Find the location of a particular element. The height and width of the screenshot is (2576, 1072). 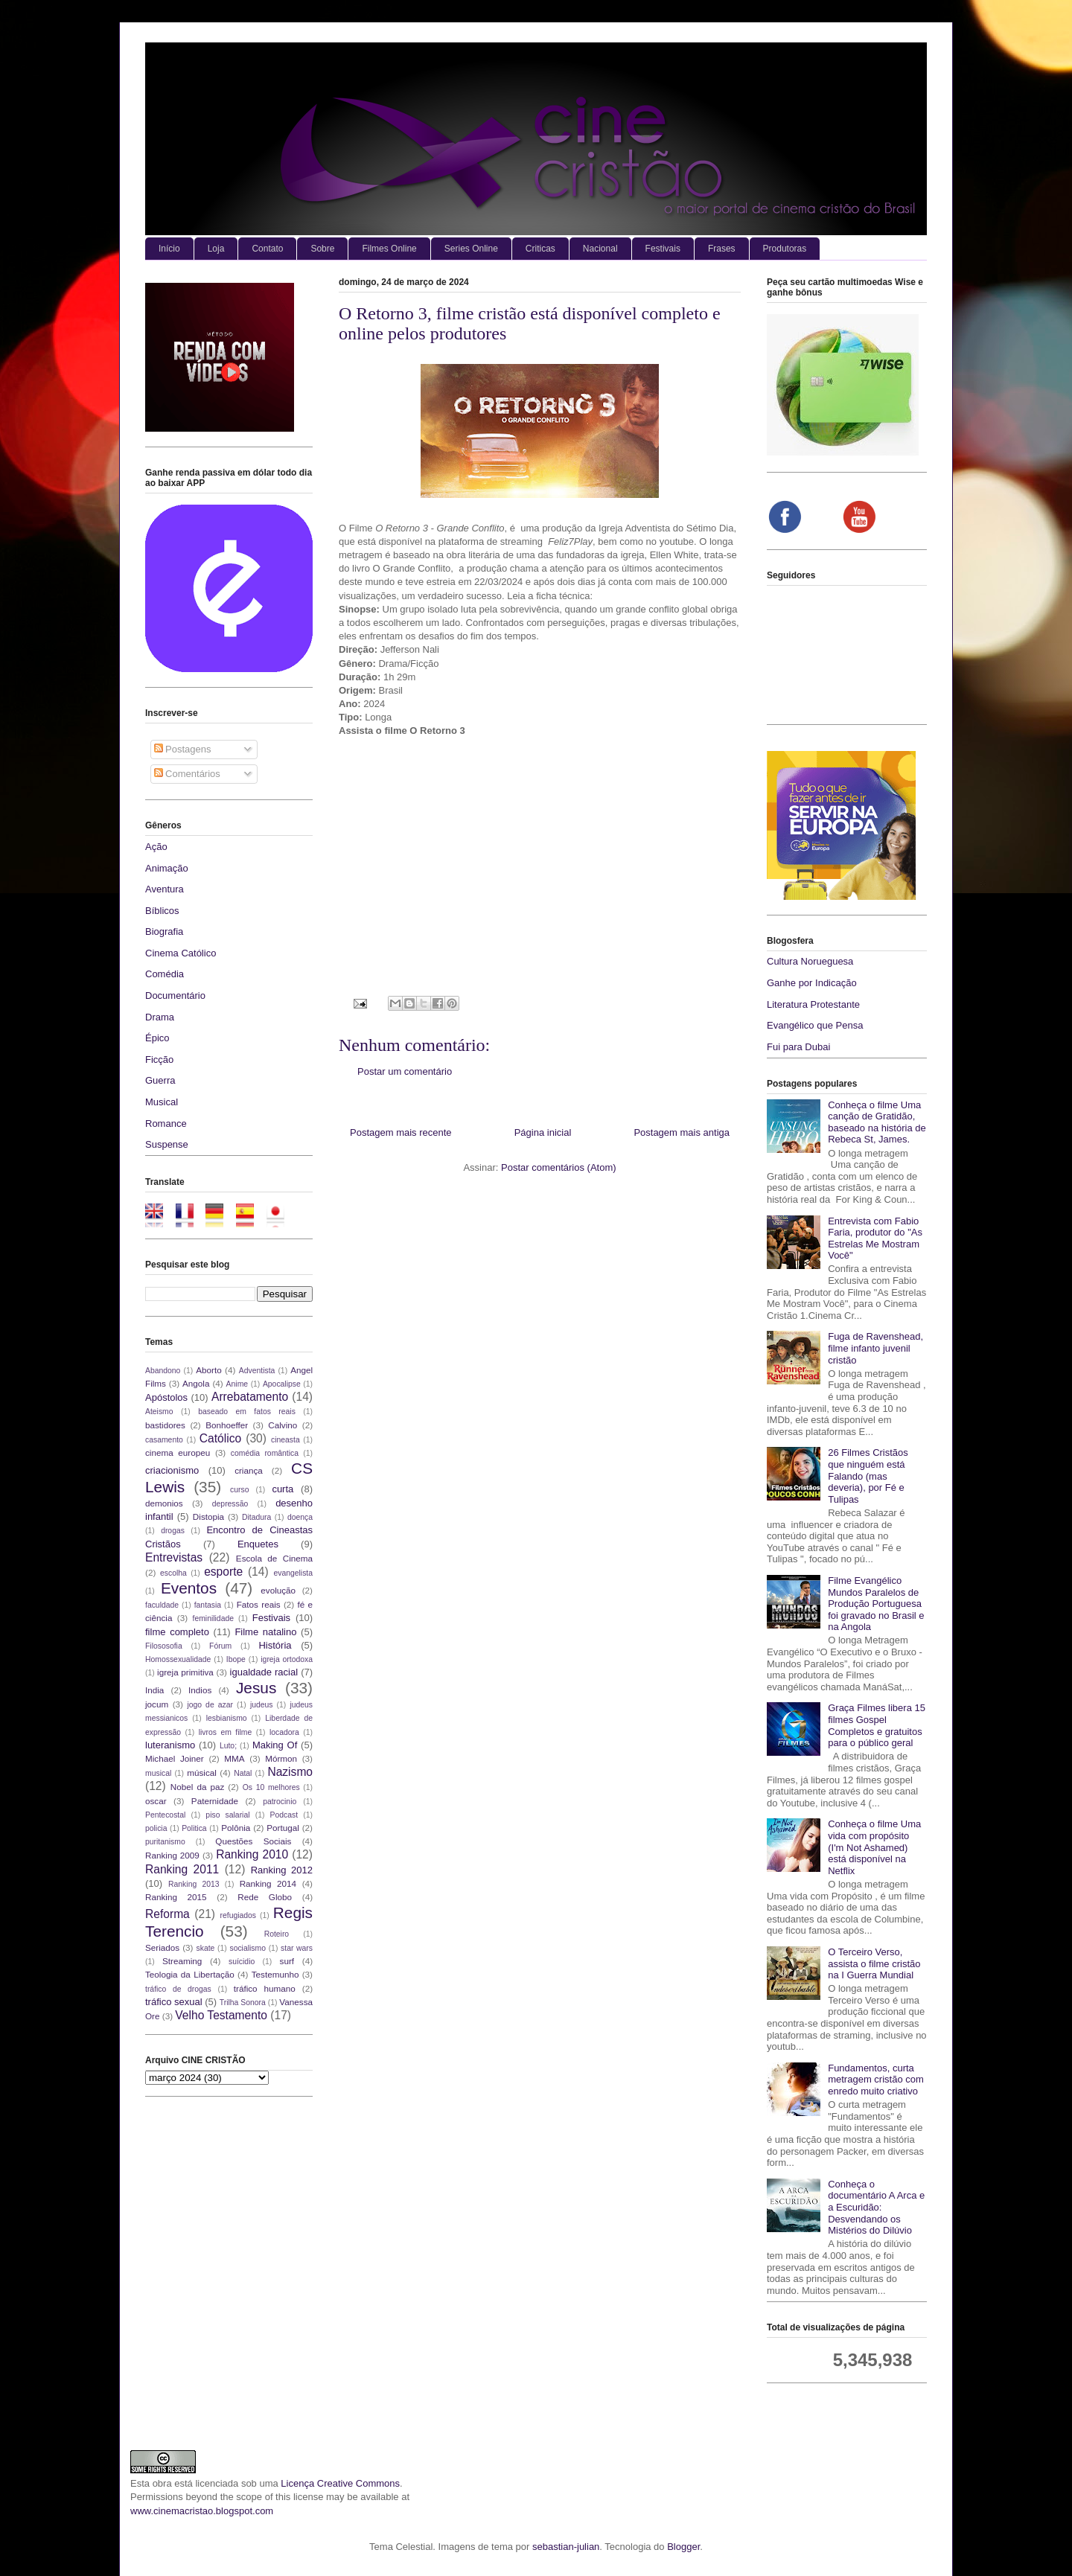

Postar comentários (Atom) is located at coordinates (558, 1167).